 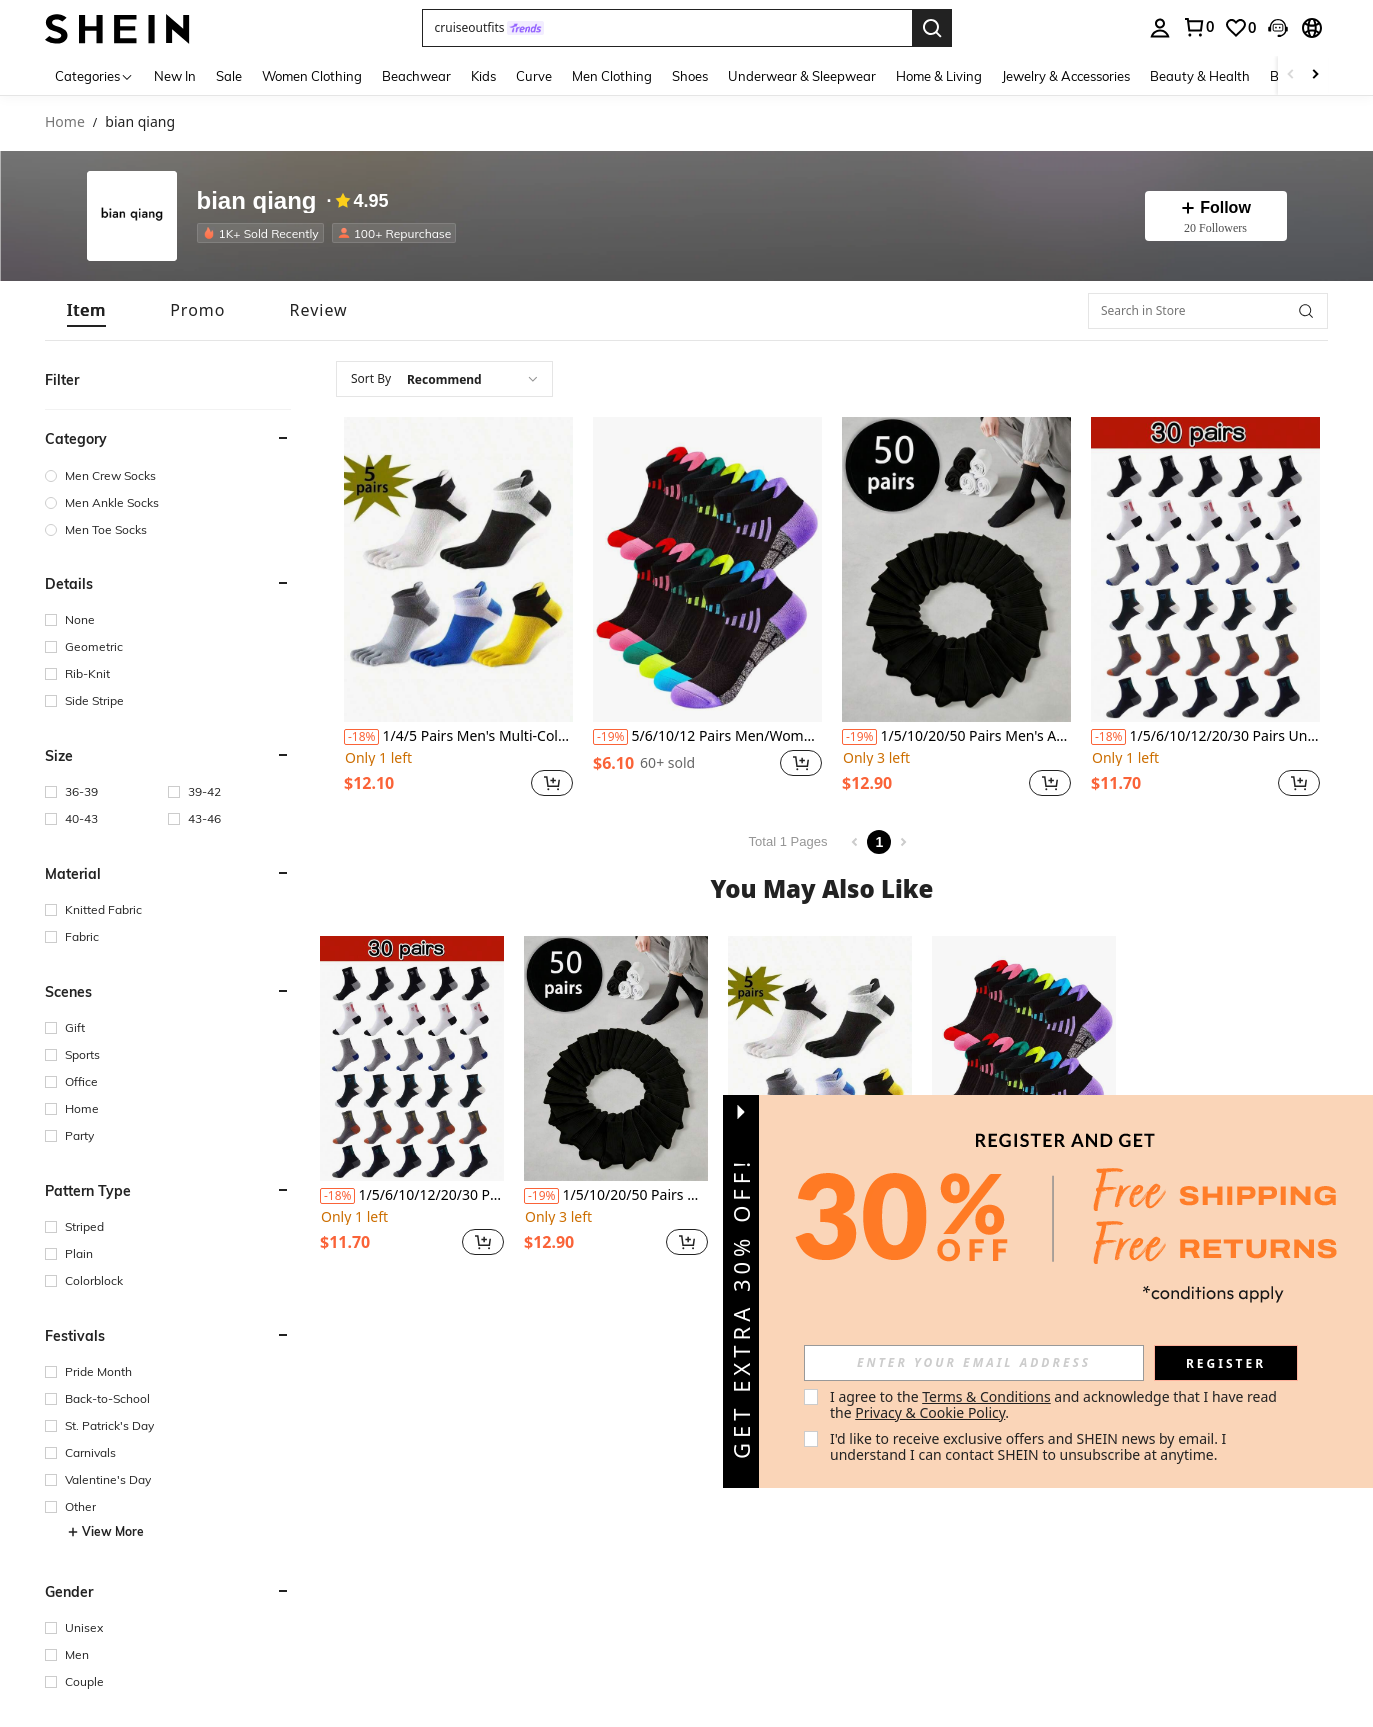 I want to click on bian qiang, so click(x=257, y=201).